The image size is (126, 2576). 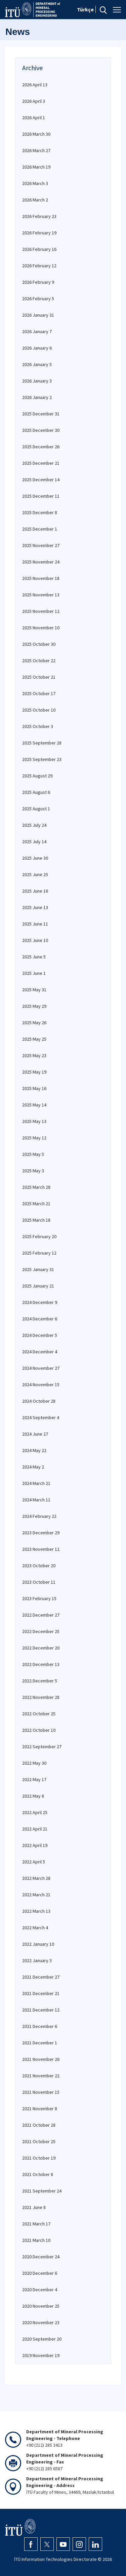 I want to click on 2024 December 4, so click(x=39, y=1352).